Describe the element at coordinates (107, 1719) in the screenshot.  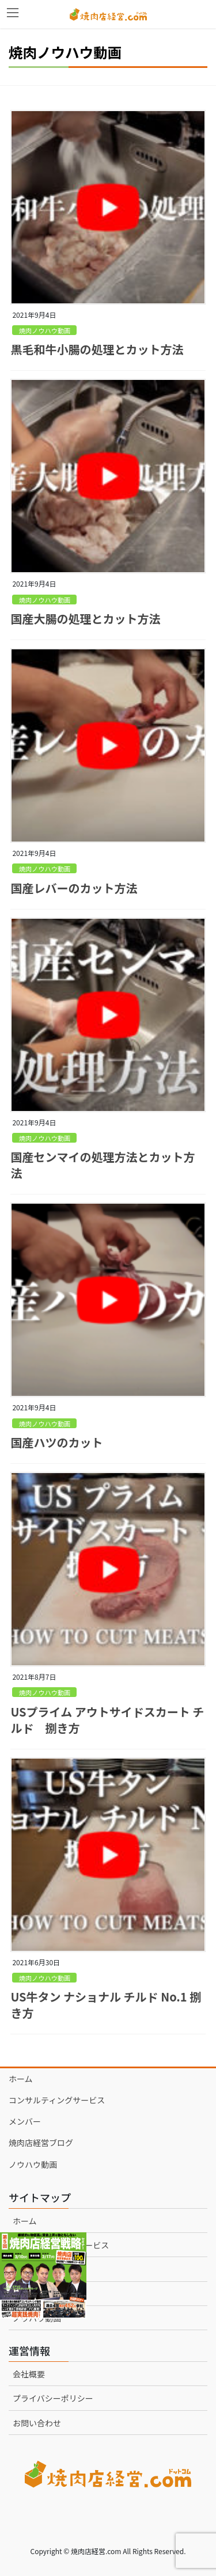
I see `USプライム アウトサイドスカート チルド 捌き方` at that location.